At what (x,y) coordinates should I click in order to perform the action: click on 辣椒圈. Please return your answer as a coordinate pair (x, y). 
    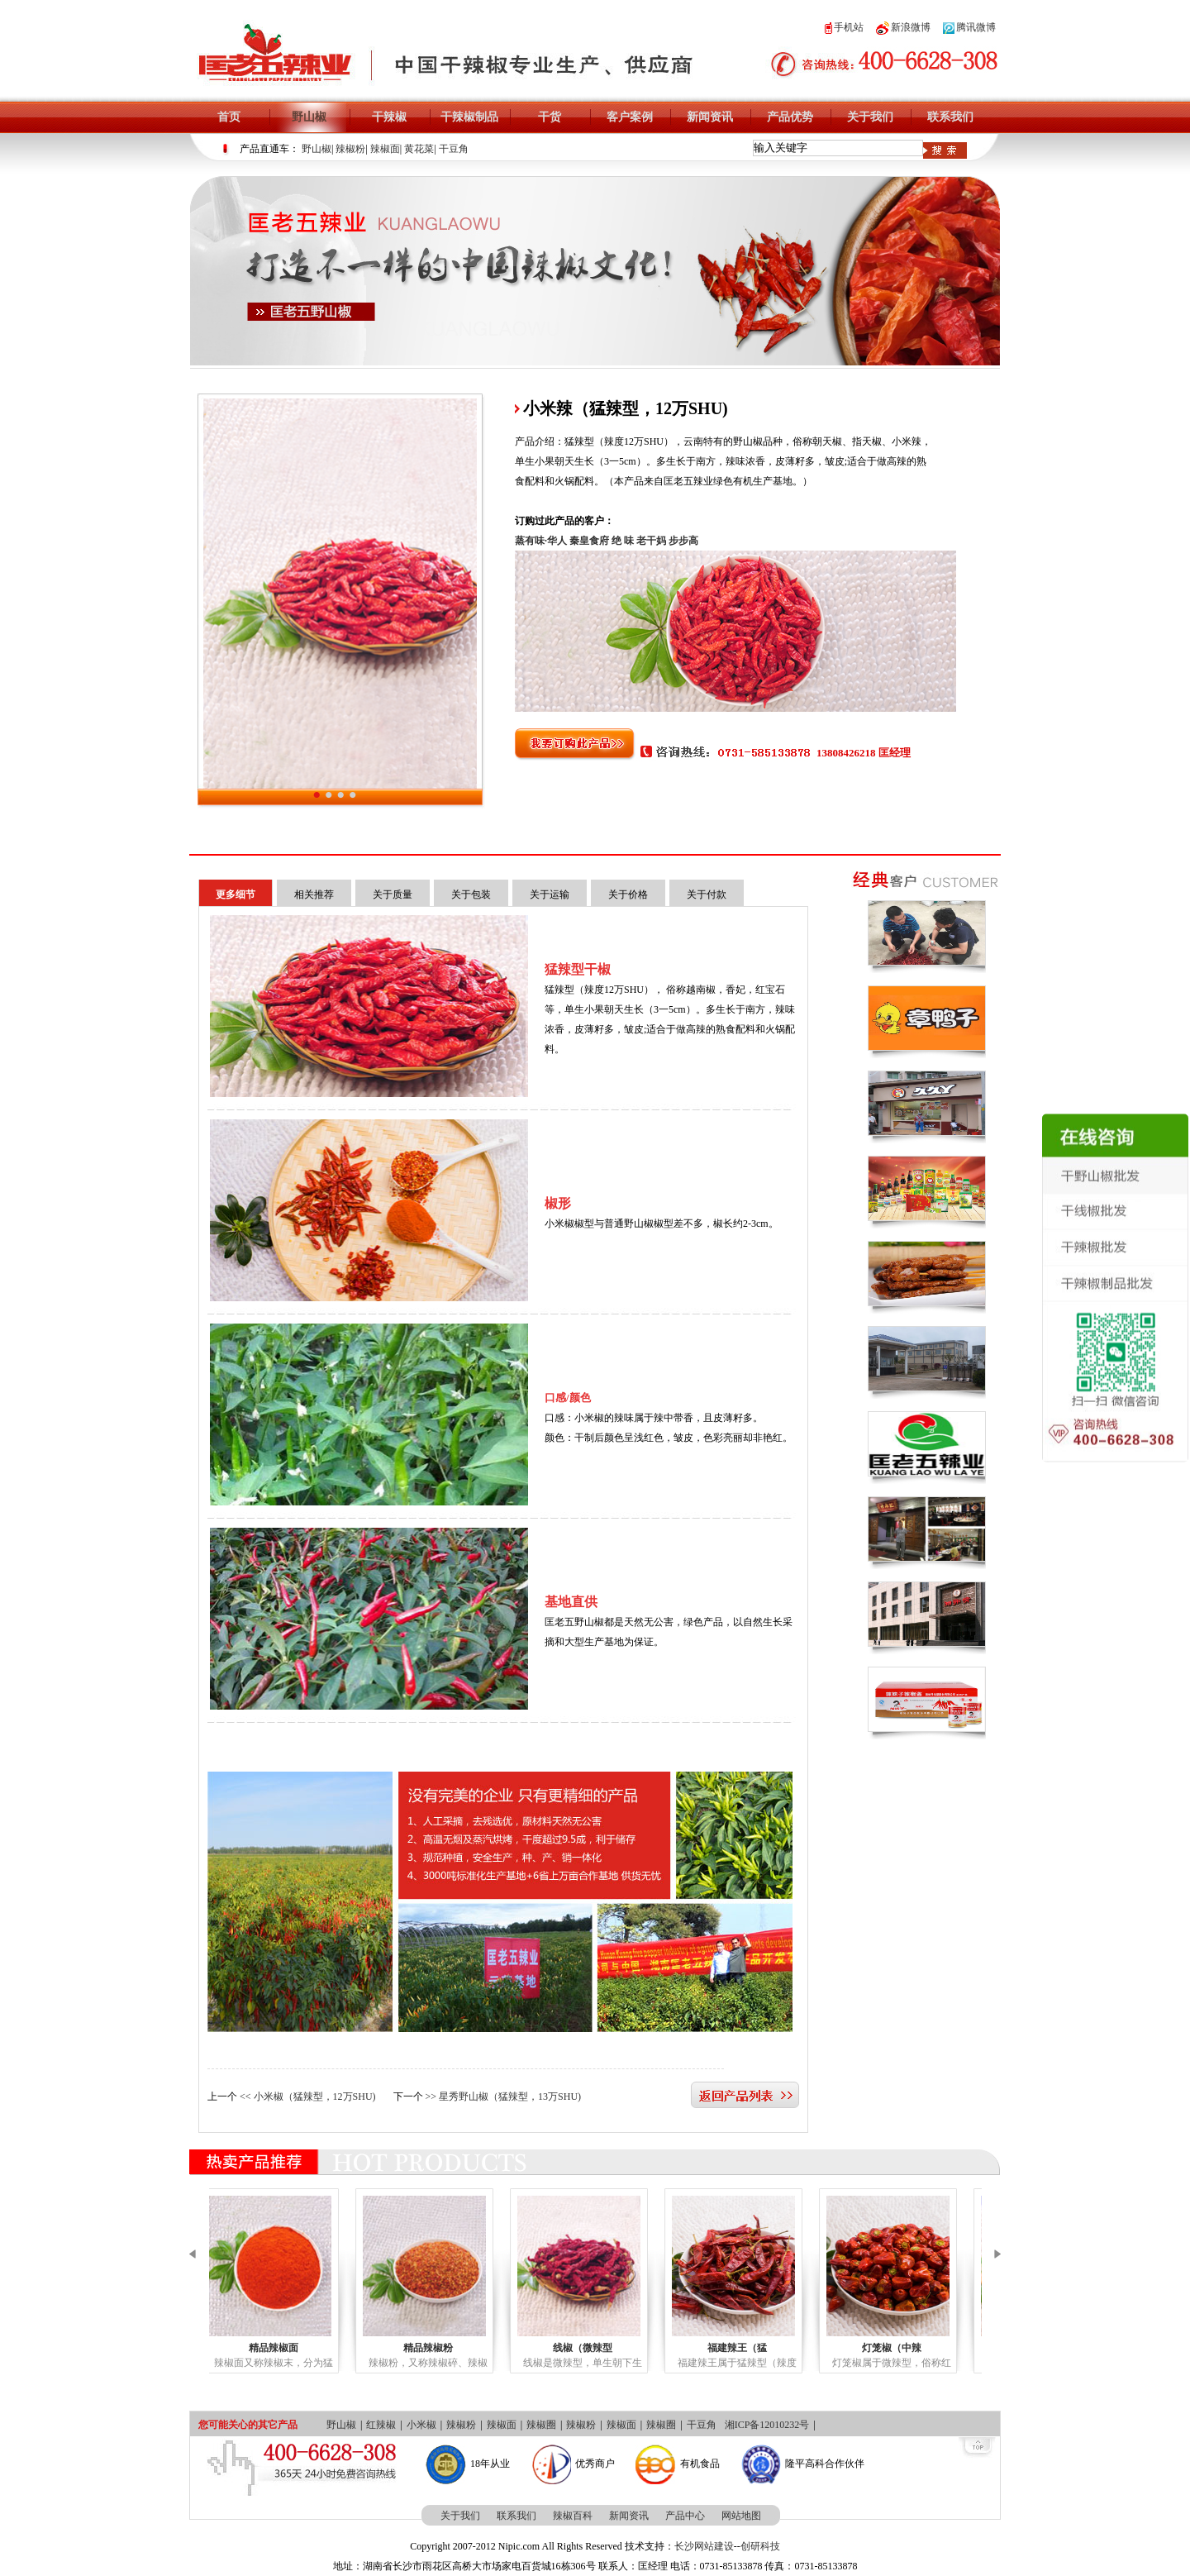
    Looking at the image, I should click on (541, 2425).